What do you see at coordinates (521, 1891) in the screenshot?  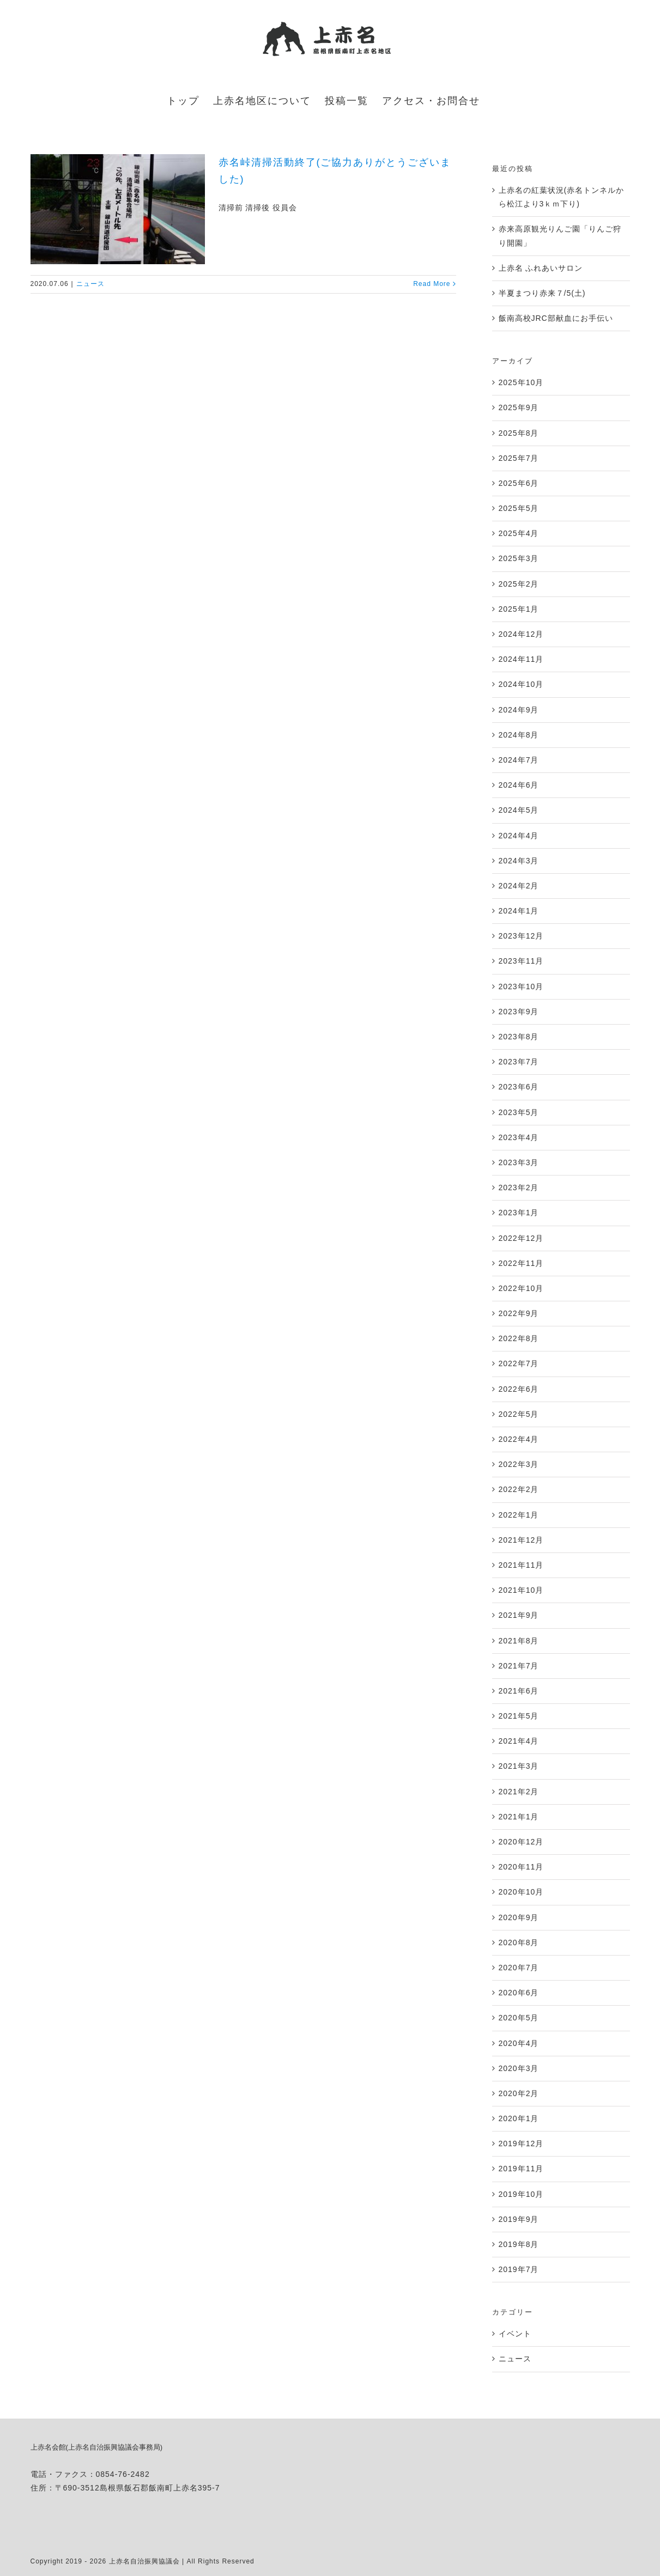 I see `2020年10月` at bounding box center [521, 1891].